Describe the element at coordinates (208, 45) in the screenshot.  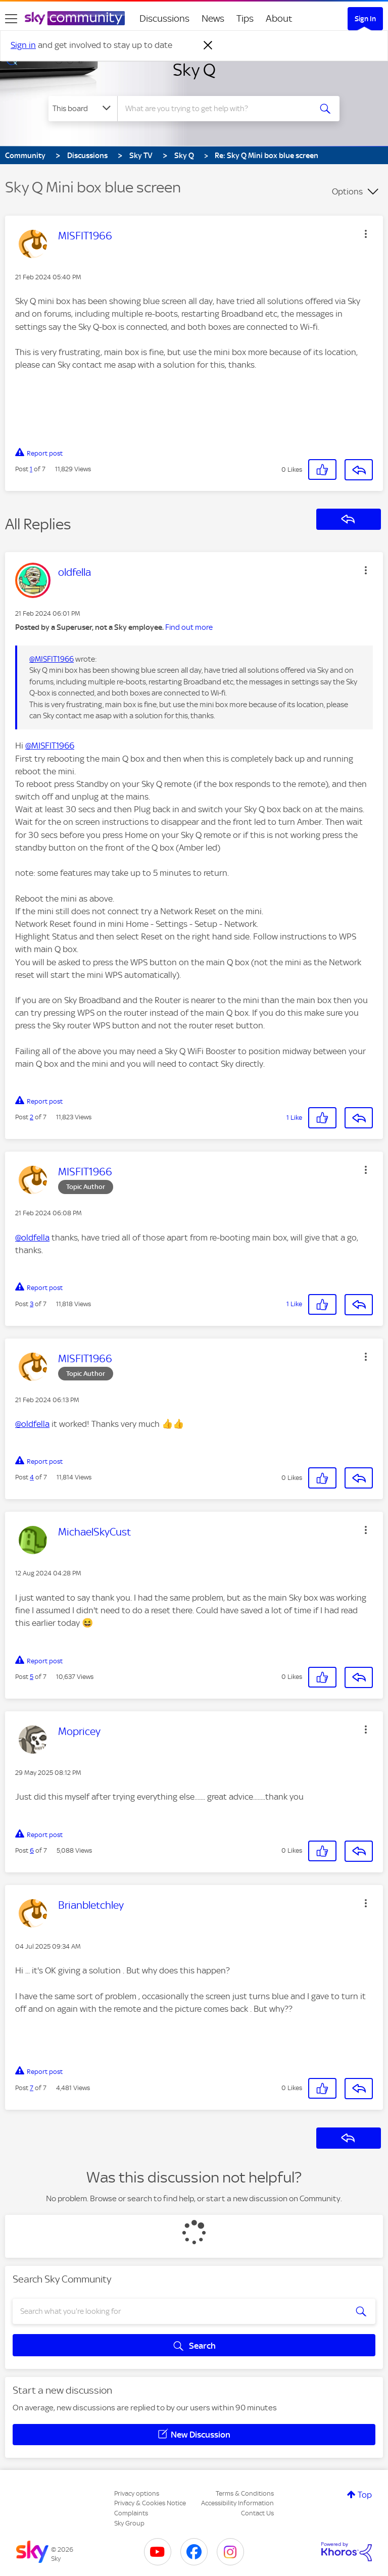
I see `[Dismiss notification]` at that location.